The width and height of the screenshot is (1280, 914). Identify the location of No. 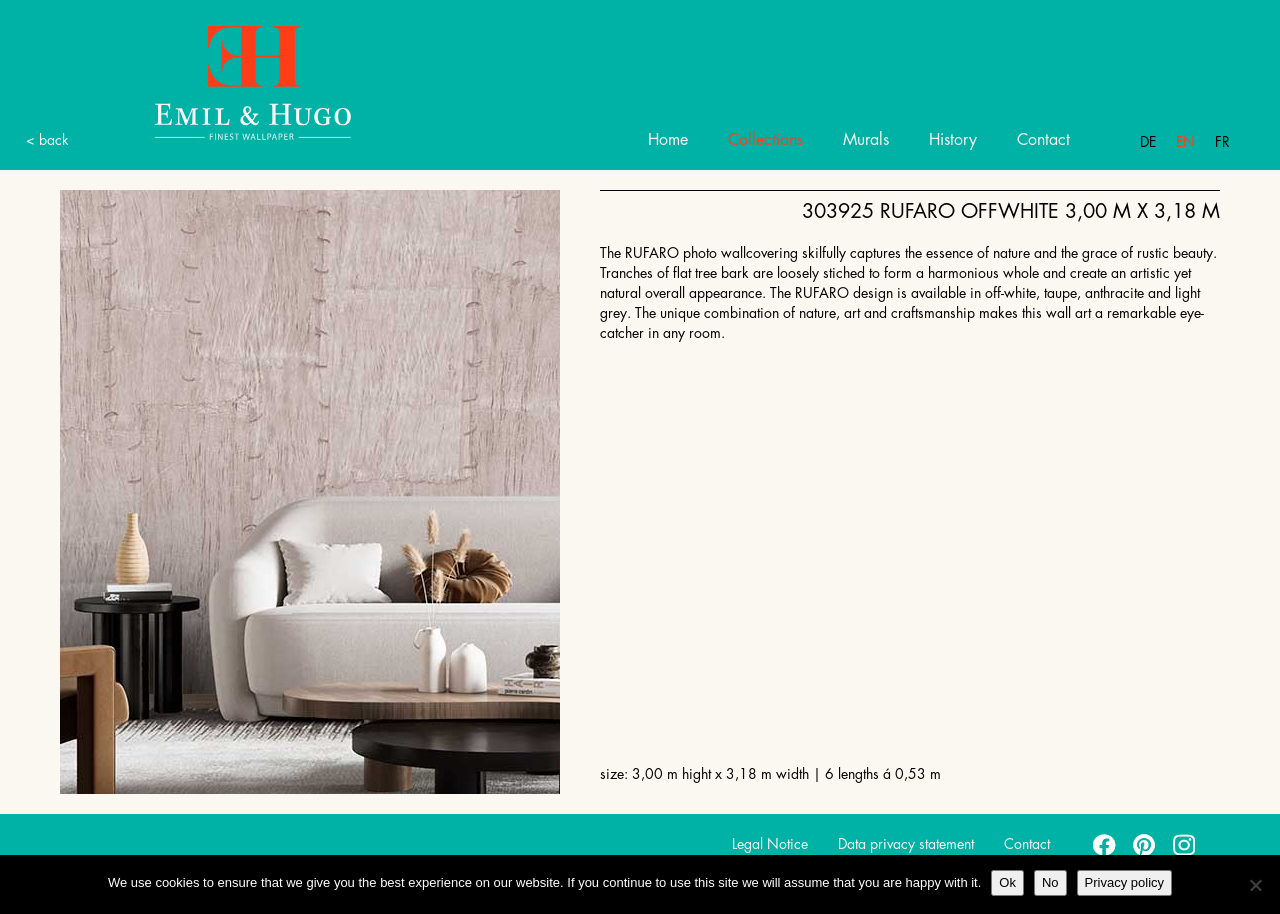
(1050, 882).